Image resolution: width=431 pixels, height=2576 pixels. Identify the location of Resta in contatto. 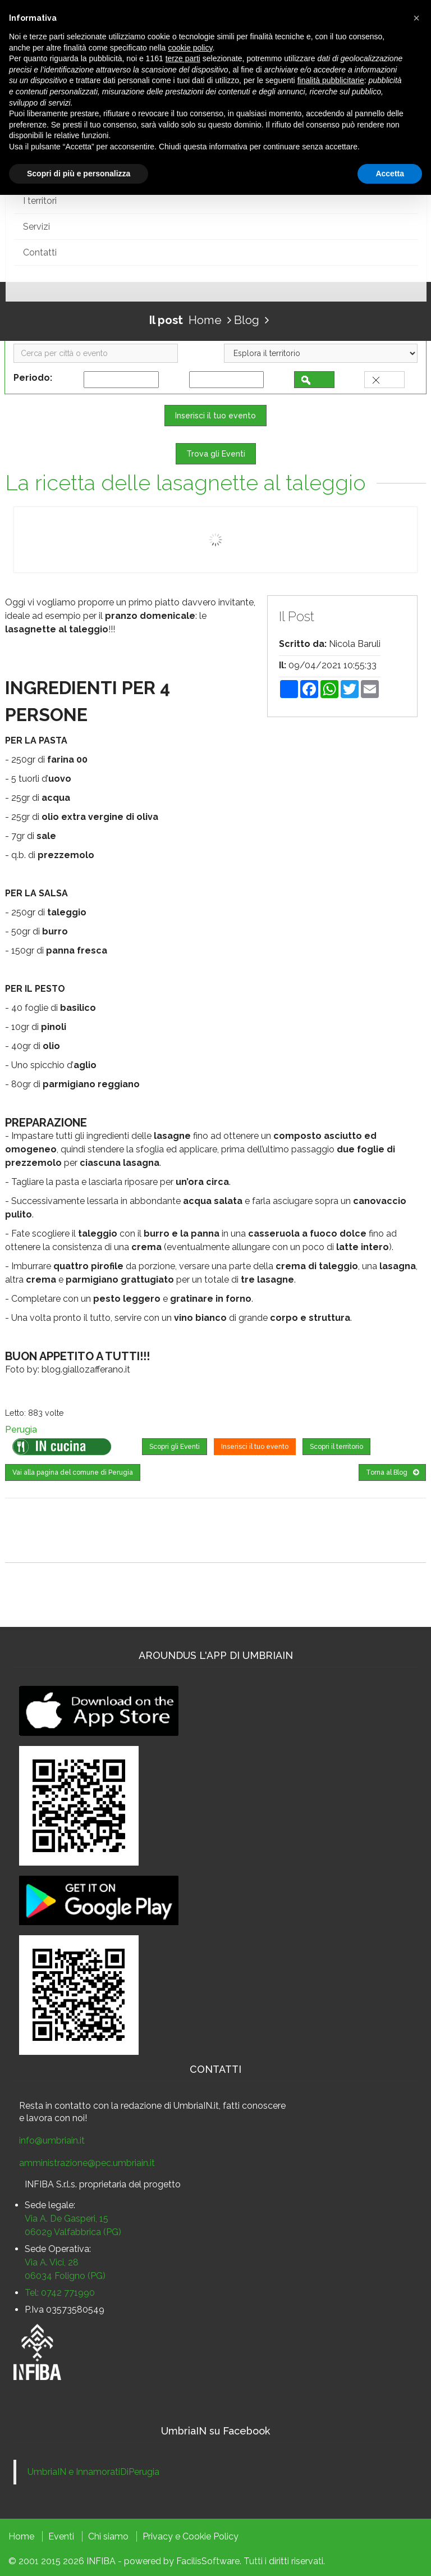
(55, 2105).